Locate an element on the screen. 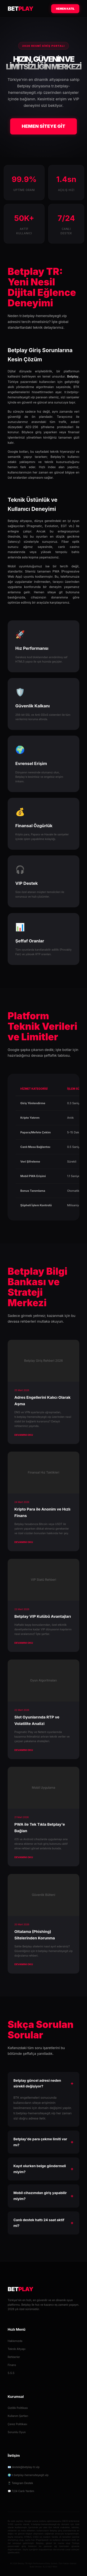  Hemen Katıl is located at coordinates (65, 8).